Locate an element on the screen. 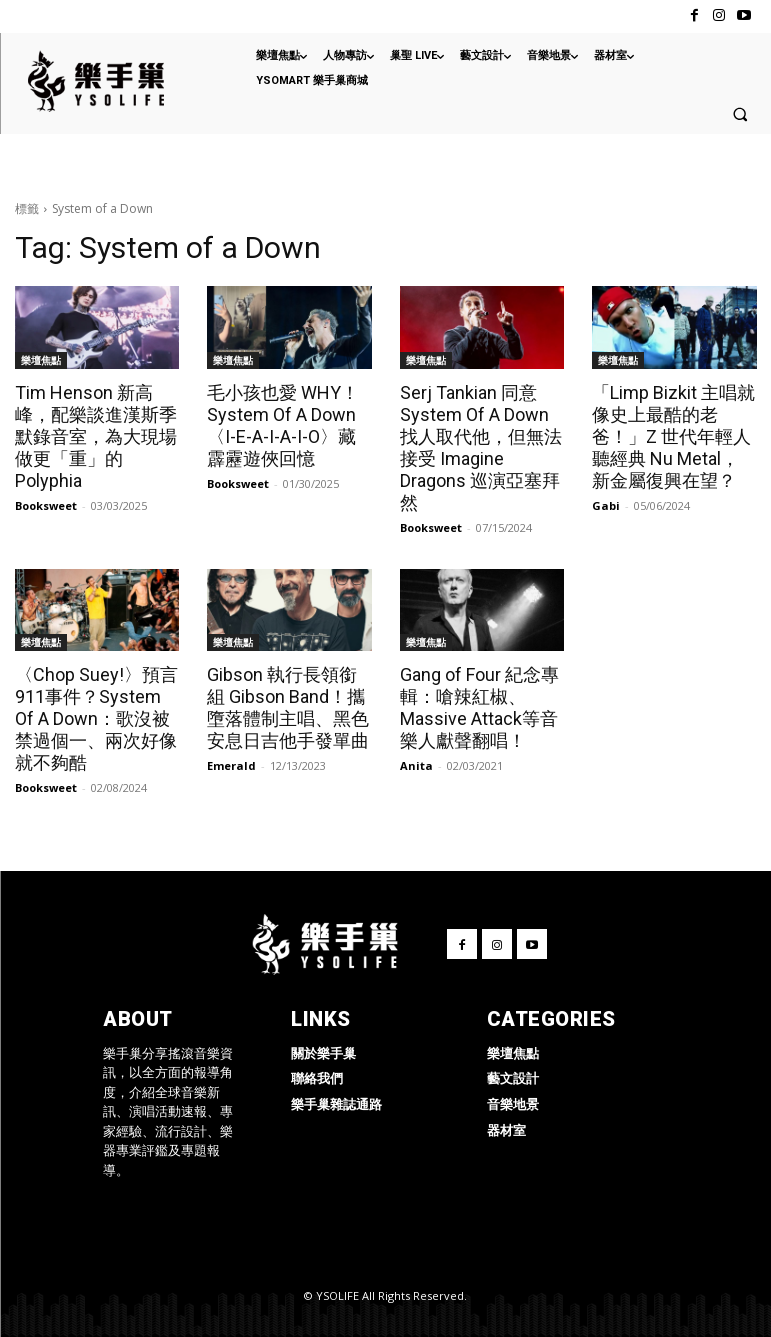  Emerald is located at coordinates (231, 765).